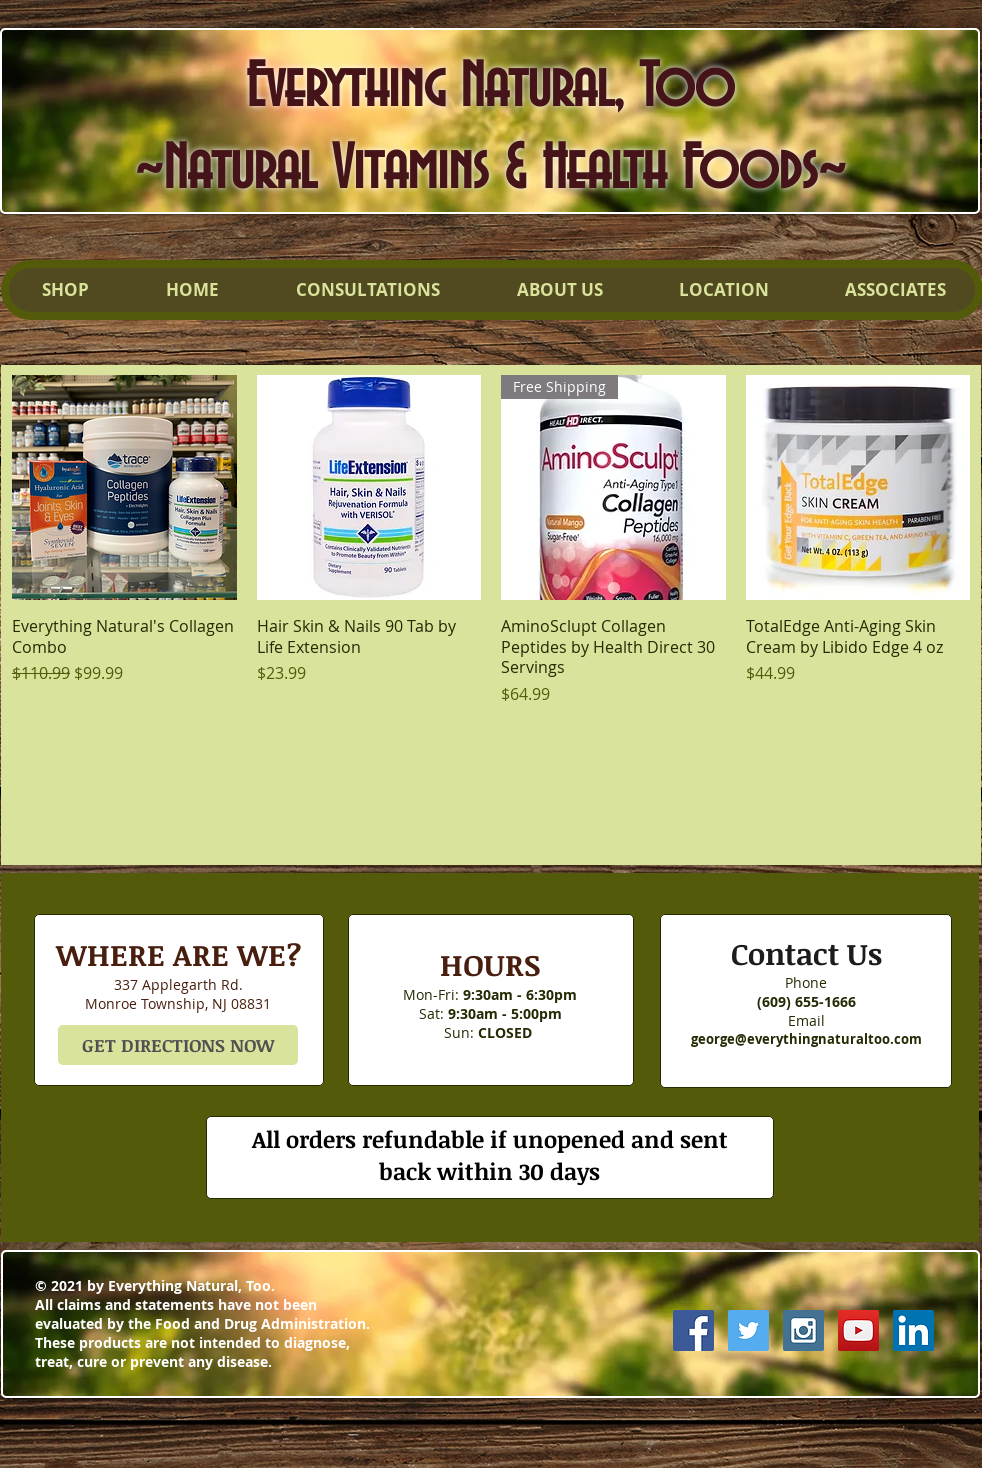 This screenshot has height=1468, width=982. What do you see at coordinates (748, 1330) in the screenshot?
I see `[Twitter Social Icon]` at bounding box center [748, 1330].